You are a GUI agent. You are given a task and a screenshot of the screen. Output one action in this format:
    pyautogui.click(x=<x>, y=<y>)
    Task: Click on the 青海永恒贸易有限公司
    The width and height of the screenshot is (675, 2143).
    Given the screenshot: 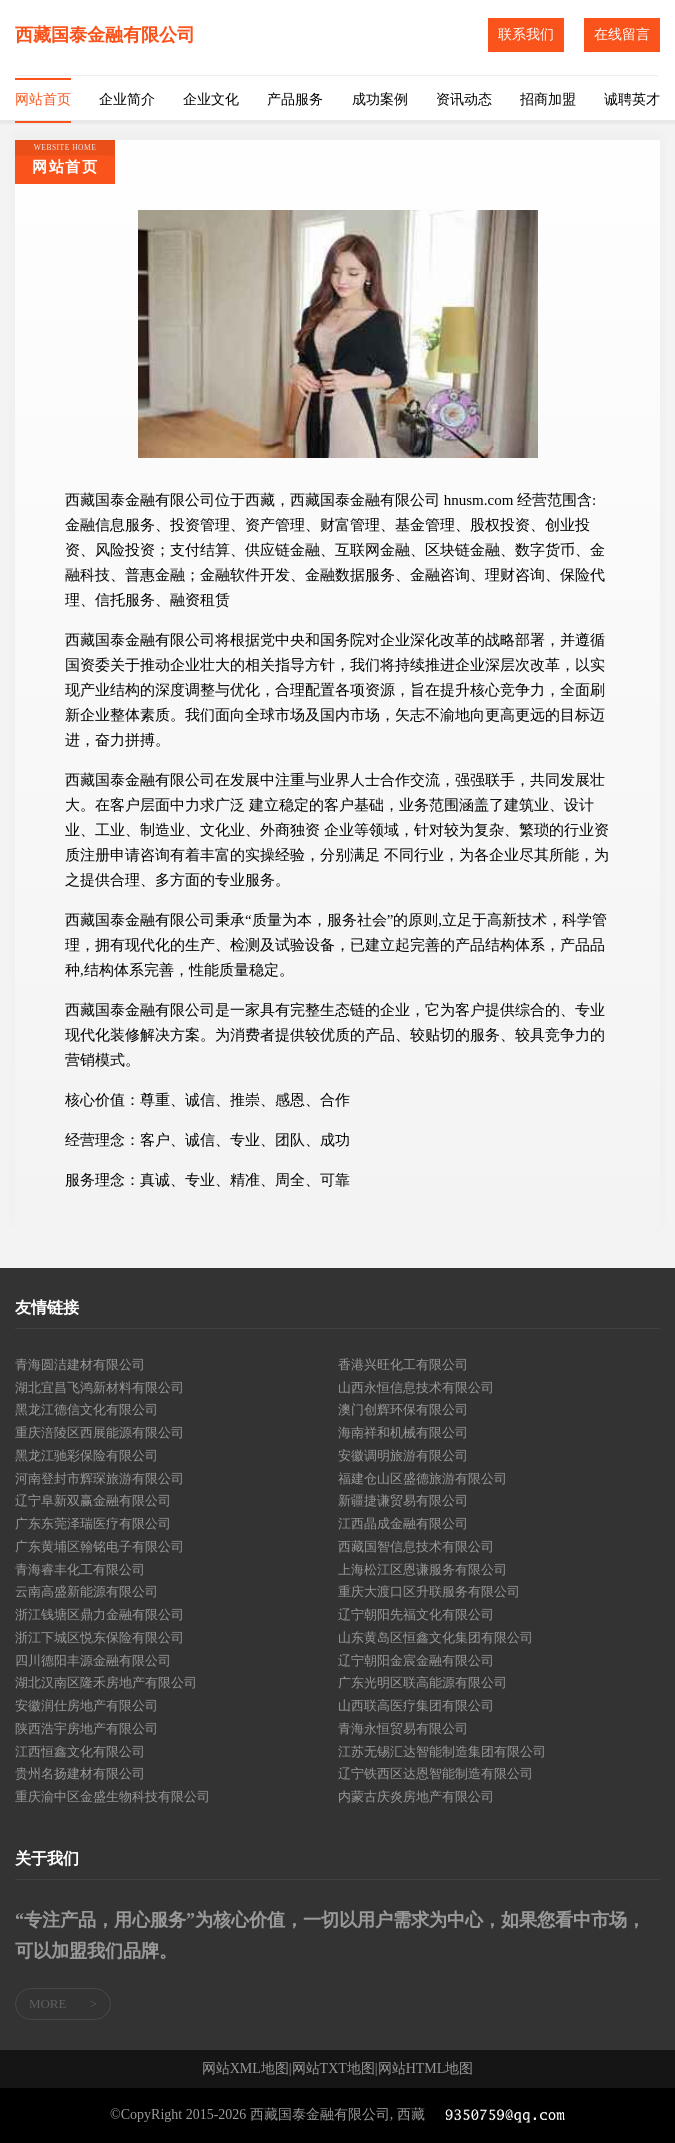 What is the action you would take?
    pyautogui.click(x=403, y=1728)
    